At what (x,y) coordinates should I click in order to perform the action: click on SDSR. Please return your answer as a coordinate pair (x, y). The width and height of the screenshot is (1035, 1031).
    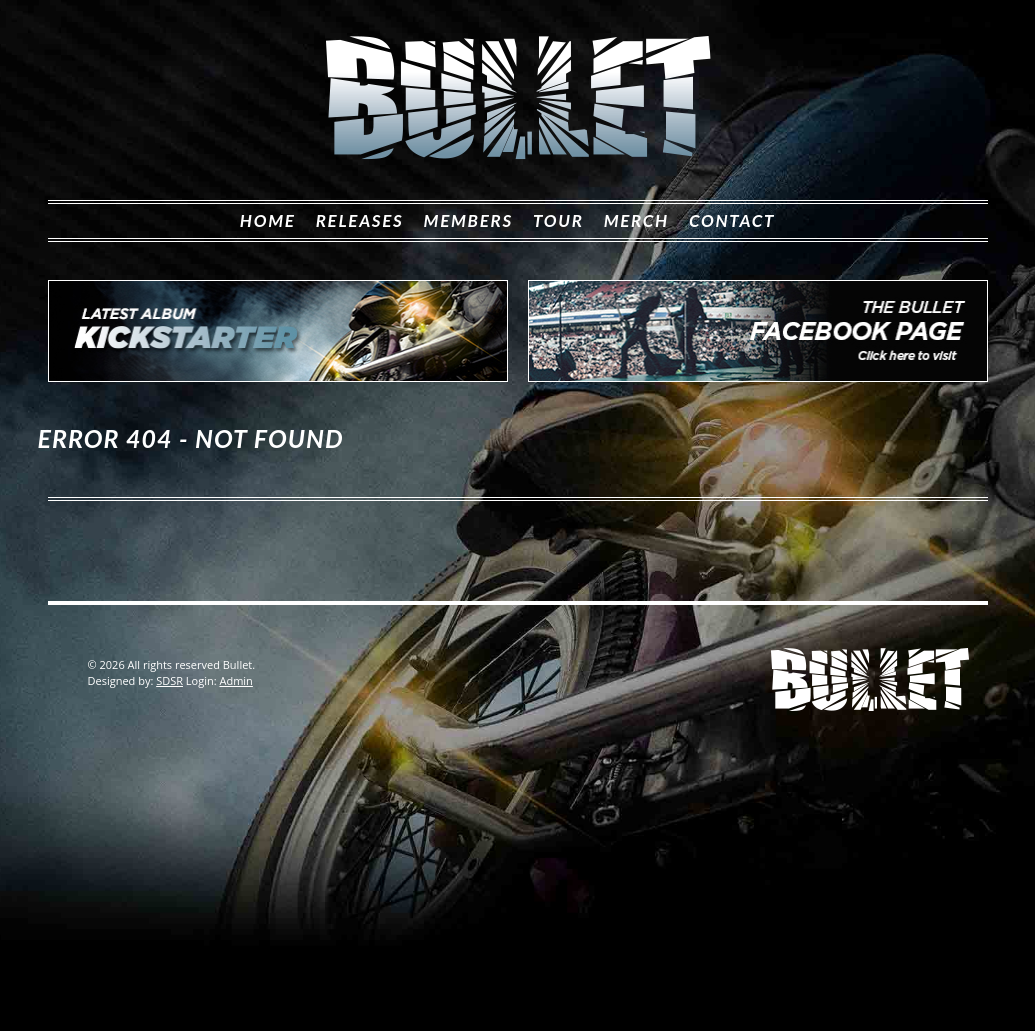
    Looking at the image, I should click on (169, 680).